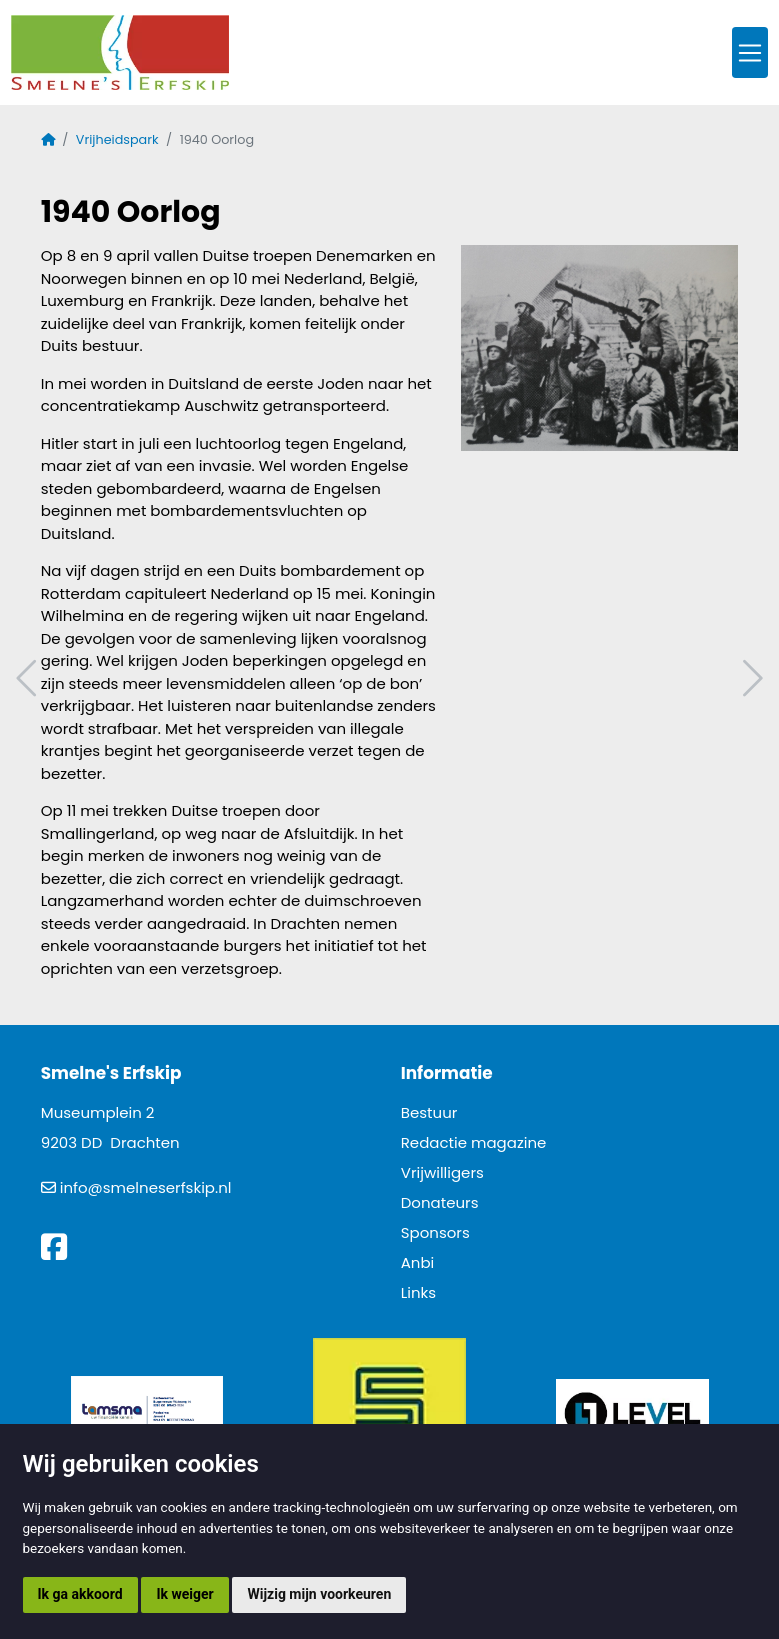 The height and width of the screenshot is (1639, 779). I want to click on [Toggle navigation], so click(750, 52).